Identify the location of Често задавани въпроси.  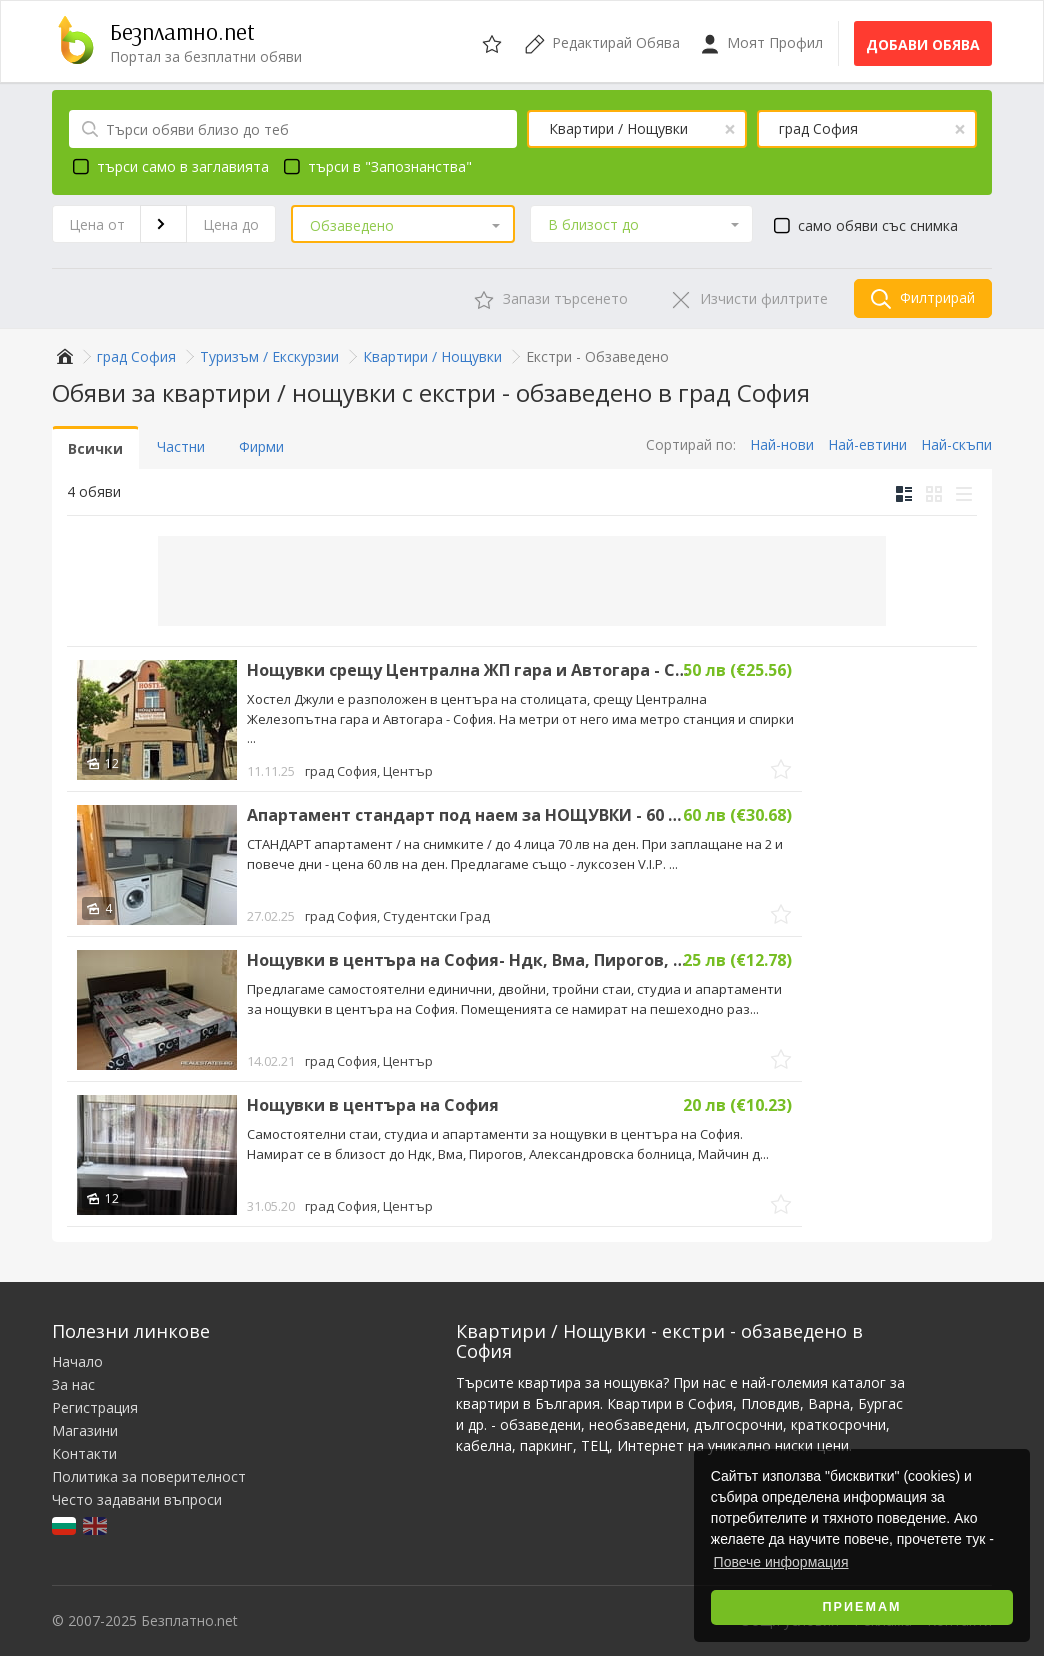
(137, 1499).